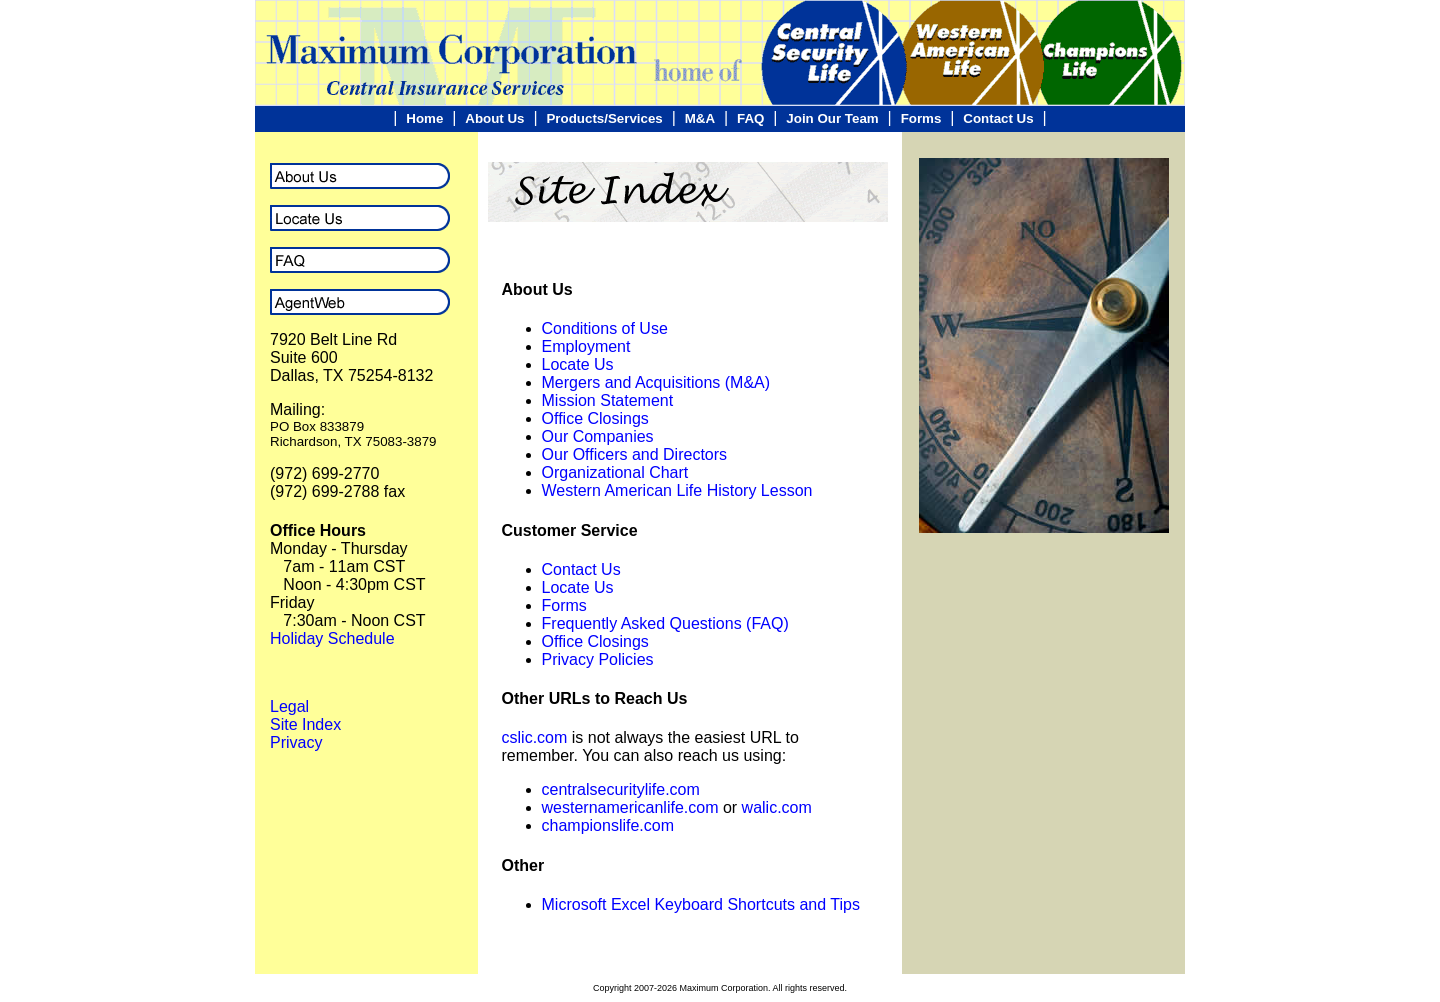  What do you see at coordinates (604, 118) in the screenshot?
I see `Products/Services` at bounding box center [604, 118].